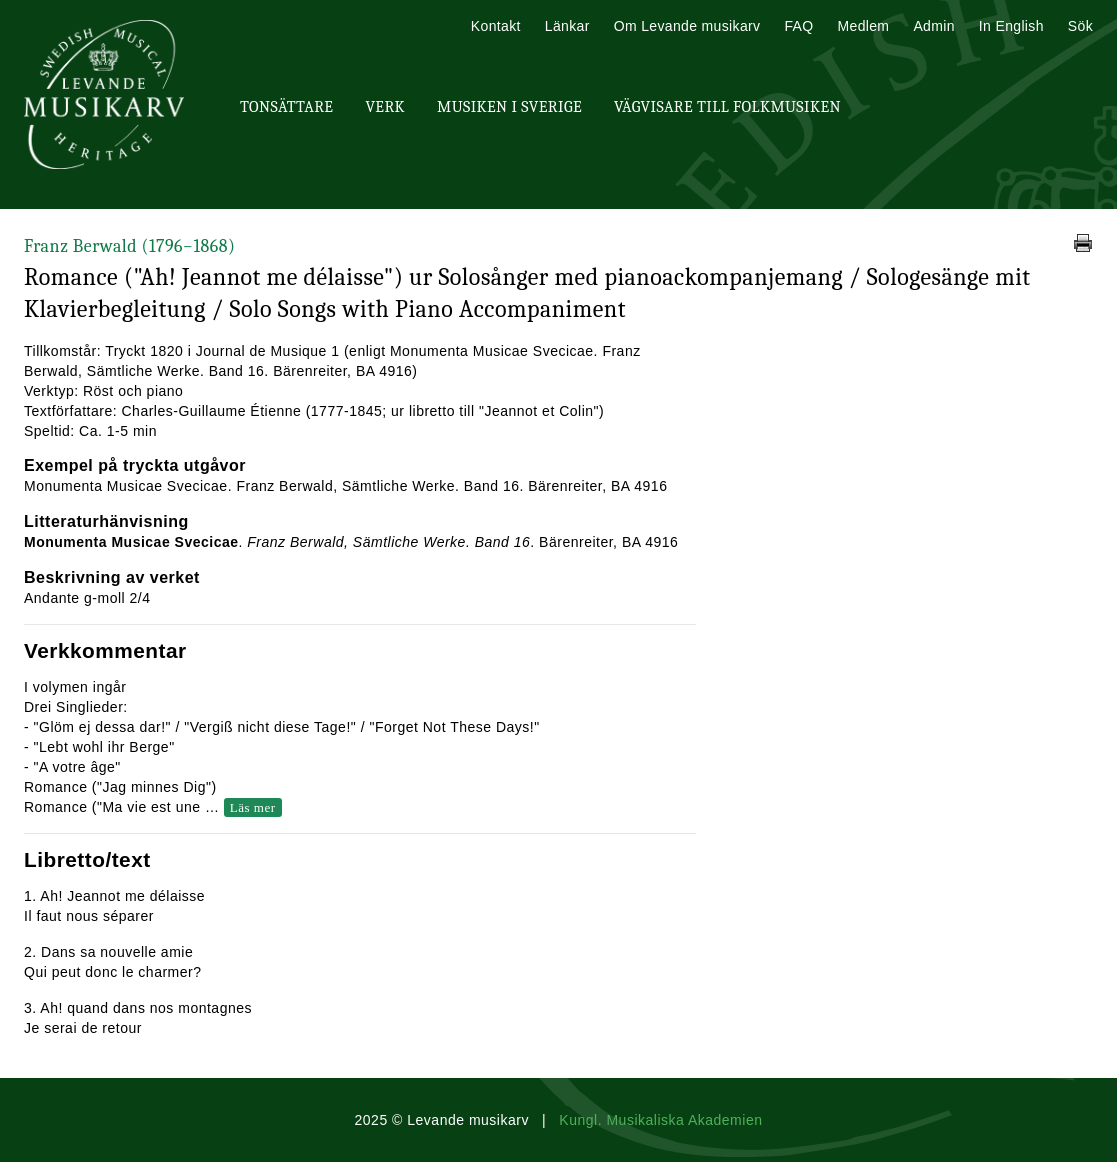 Image resolution: width=1117 pixels, height=1162 pixels. Describe the element at coordinates (1080, 26) in the screenshot. I see `Sök` at that location.